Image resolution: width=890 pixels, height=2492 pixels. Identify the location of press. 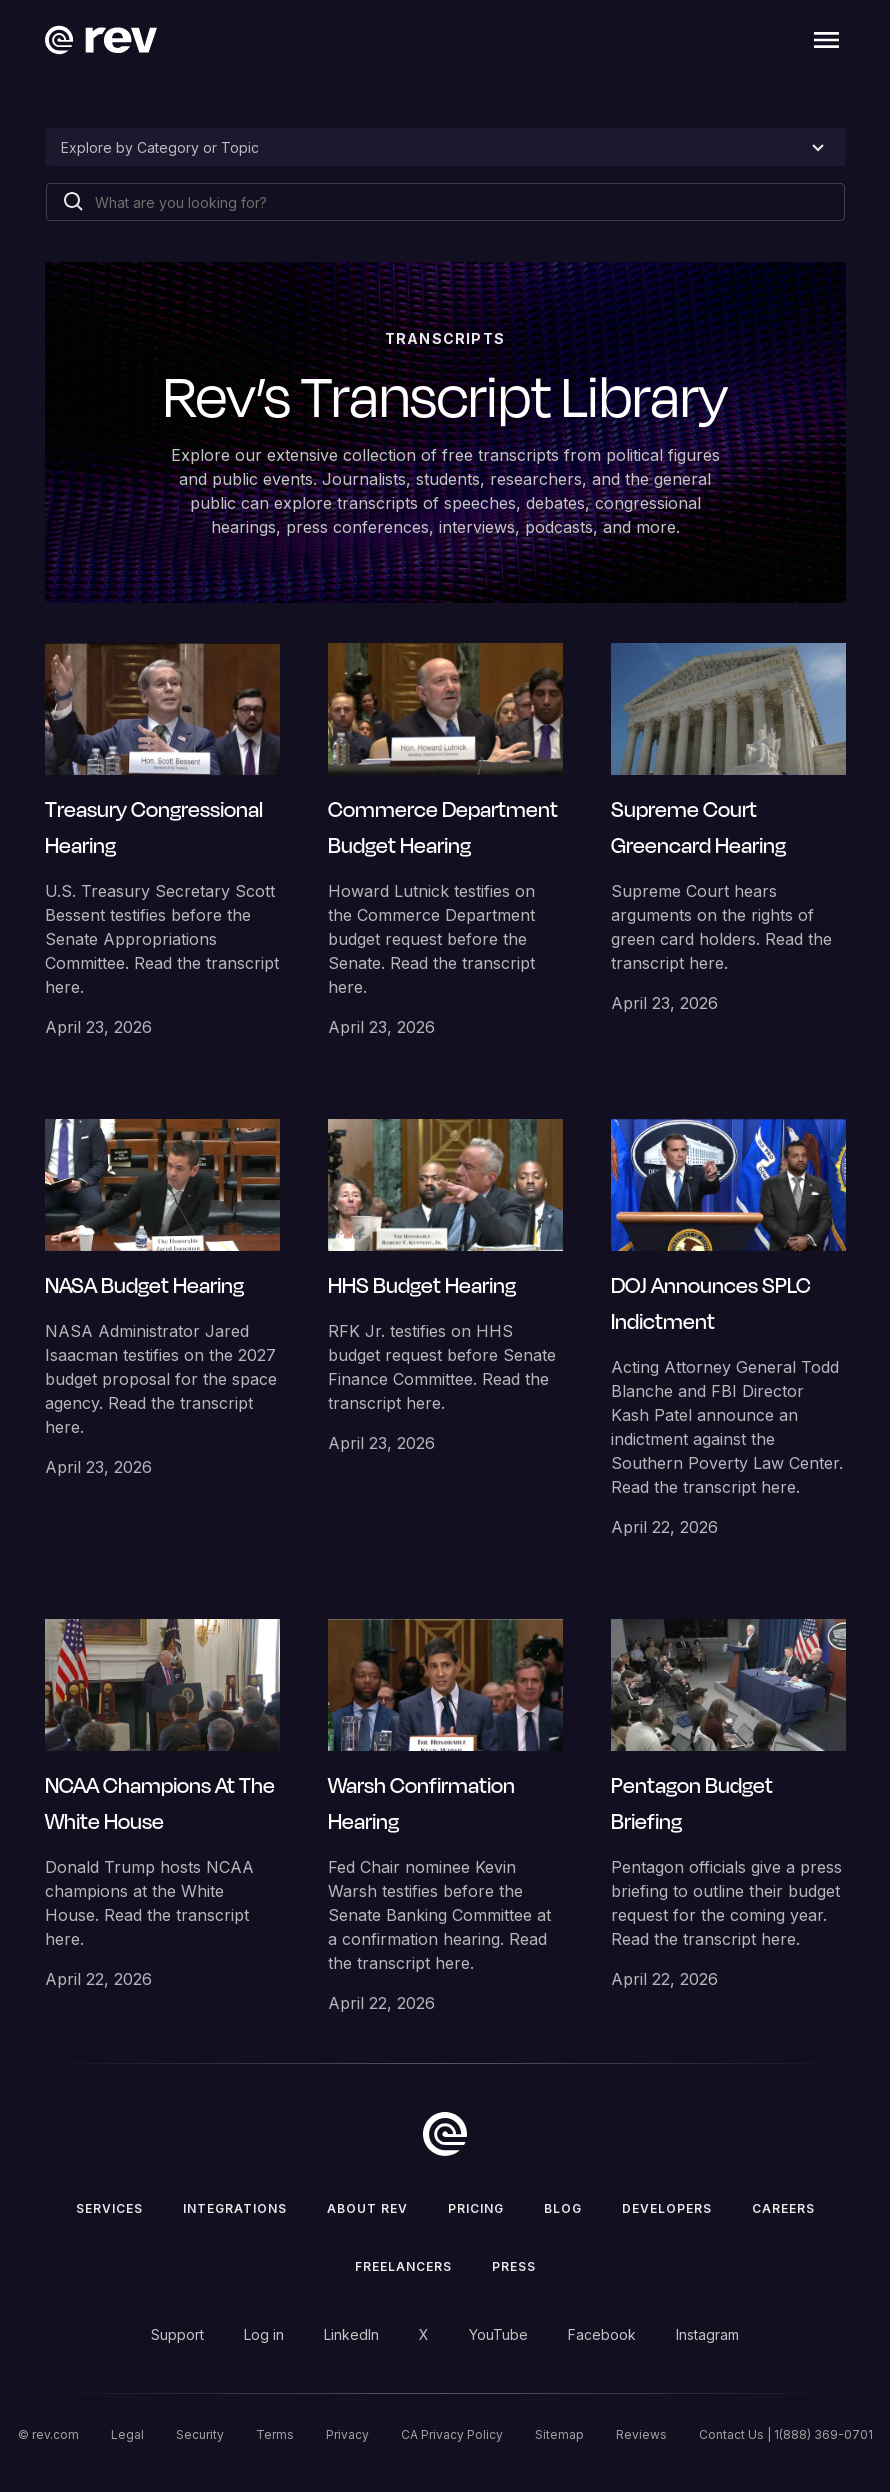
(514, 2266).